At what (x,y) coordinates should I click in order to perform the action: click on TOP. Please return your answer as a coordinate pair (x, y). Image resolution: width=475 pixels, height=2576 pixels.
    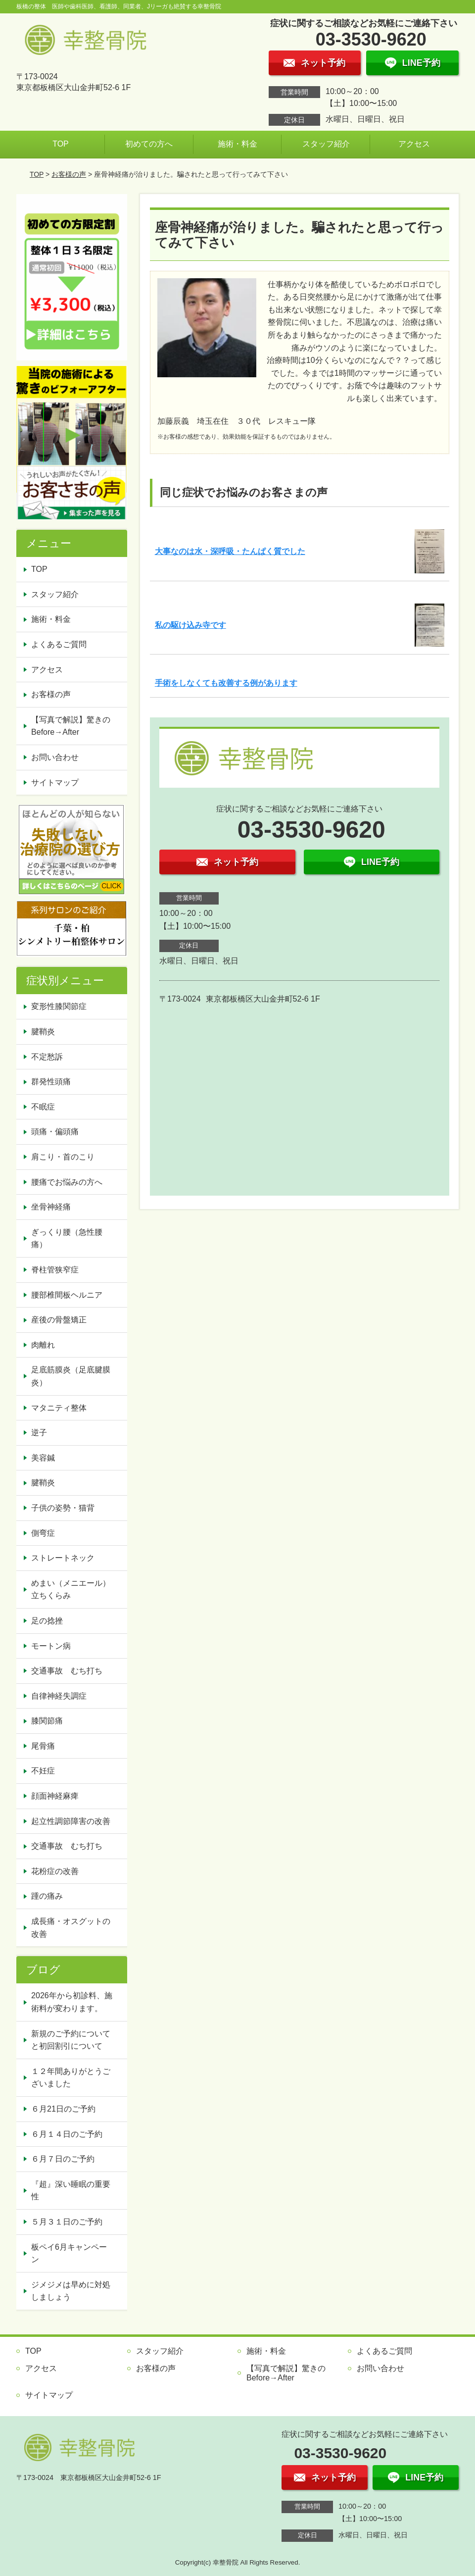
    Looking at the image, I should click on (60, 144).